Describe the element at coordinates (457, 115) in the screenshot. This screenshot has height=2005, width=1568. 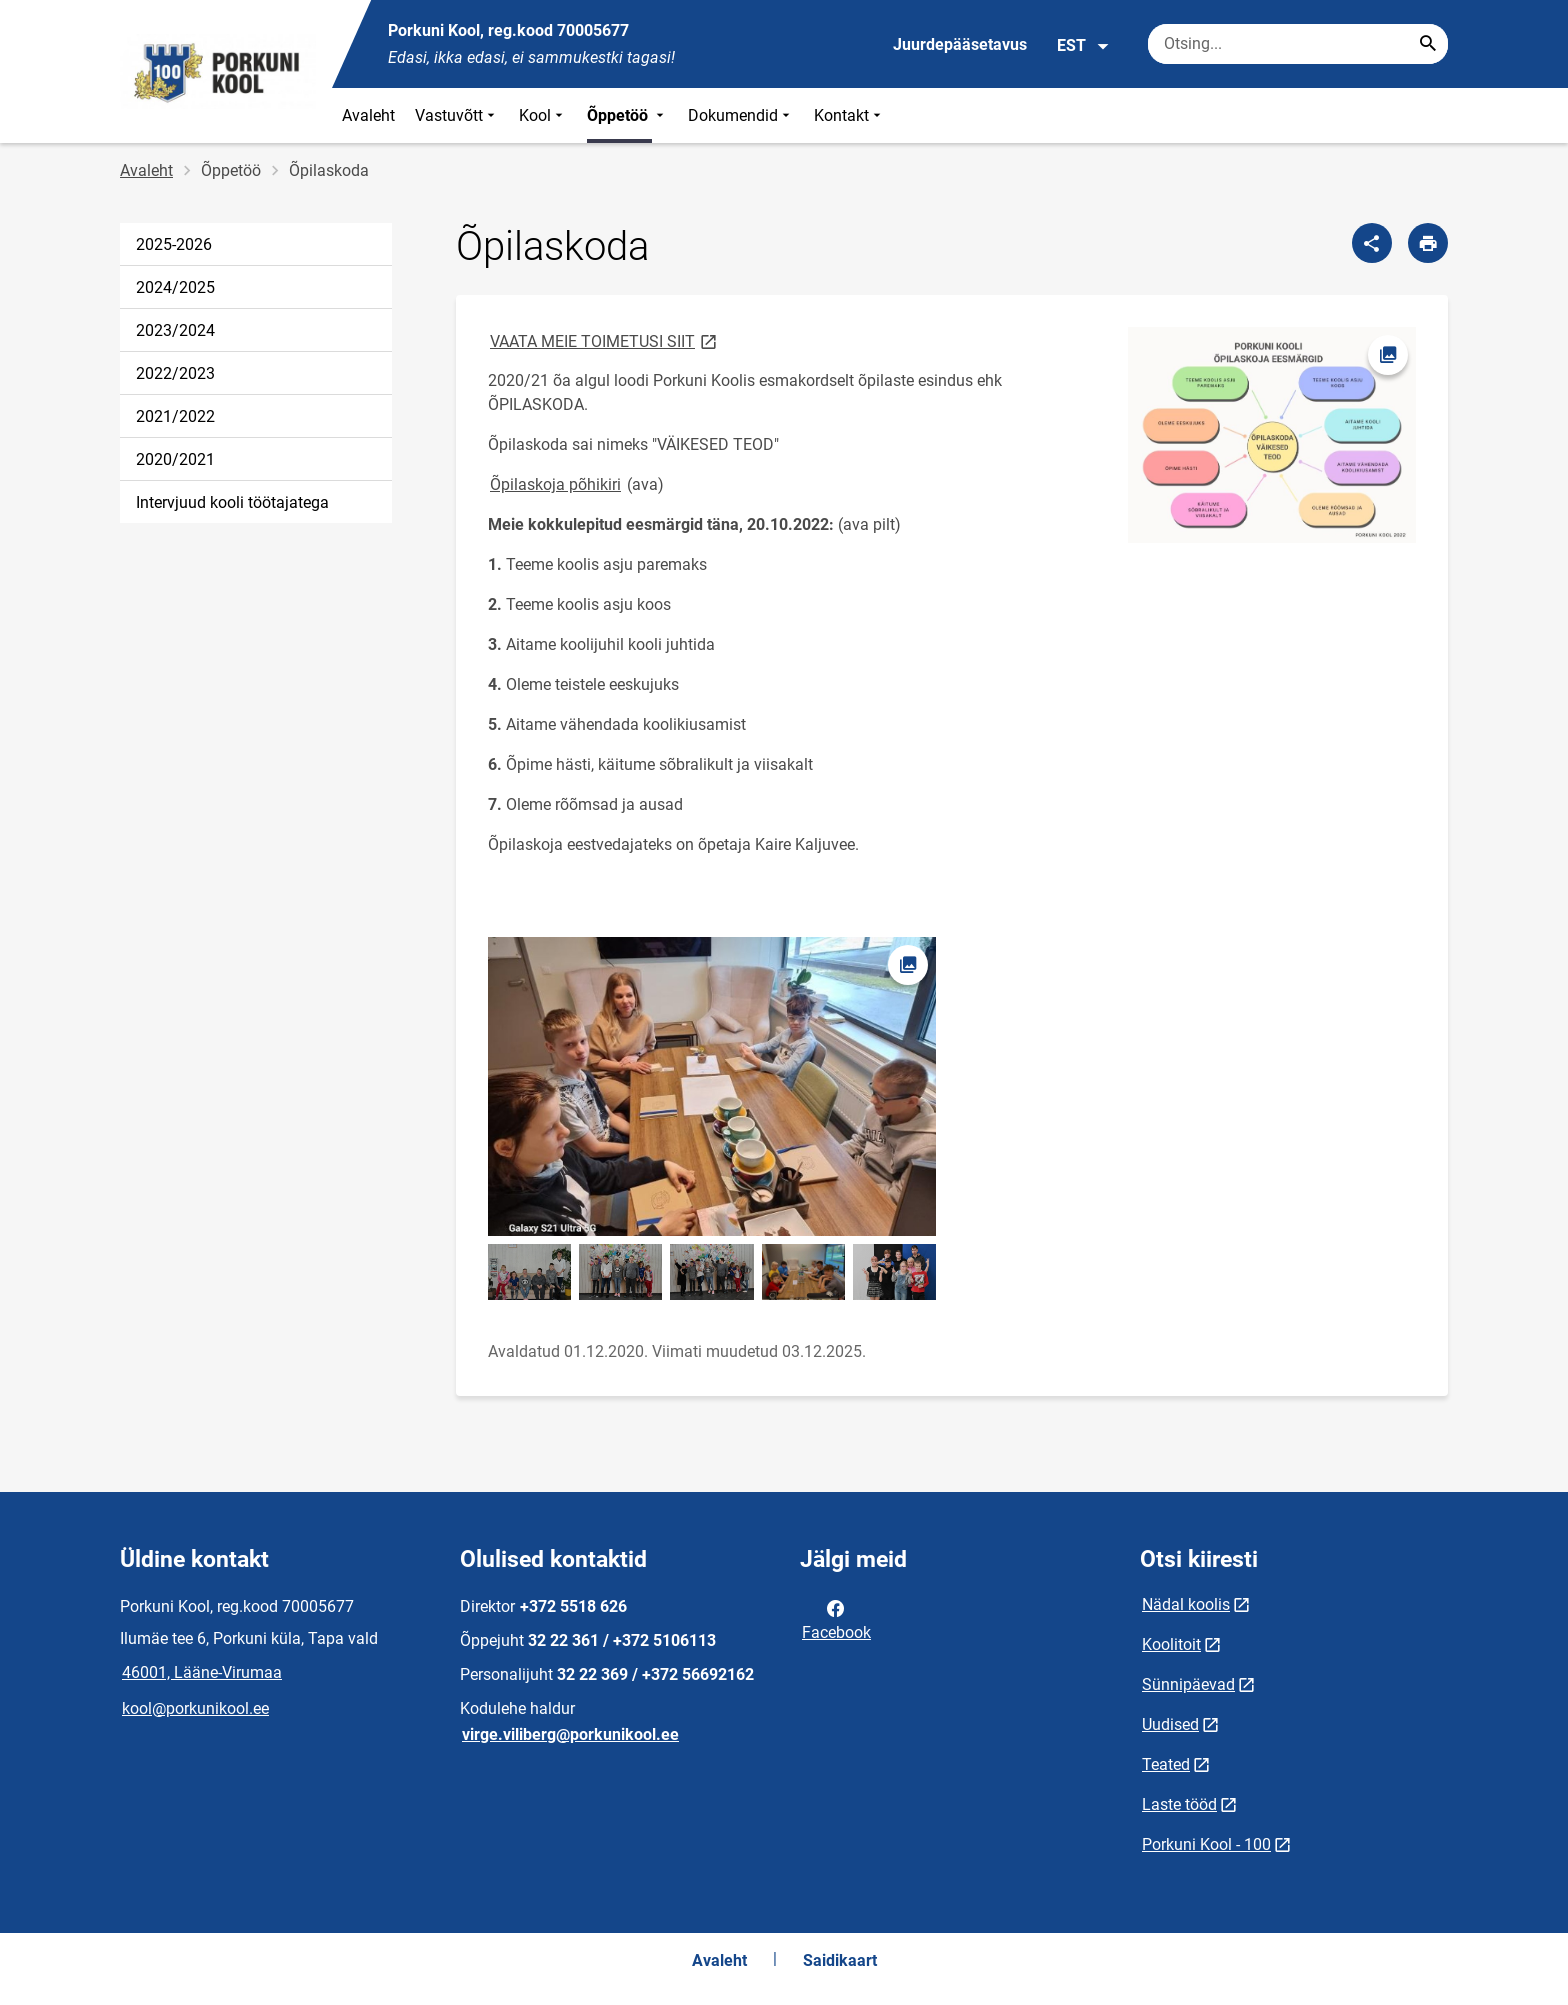
I see `Vastuvõtt` at that location.